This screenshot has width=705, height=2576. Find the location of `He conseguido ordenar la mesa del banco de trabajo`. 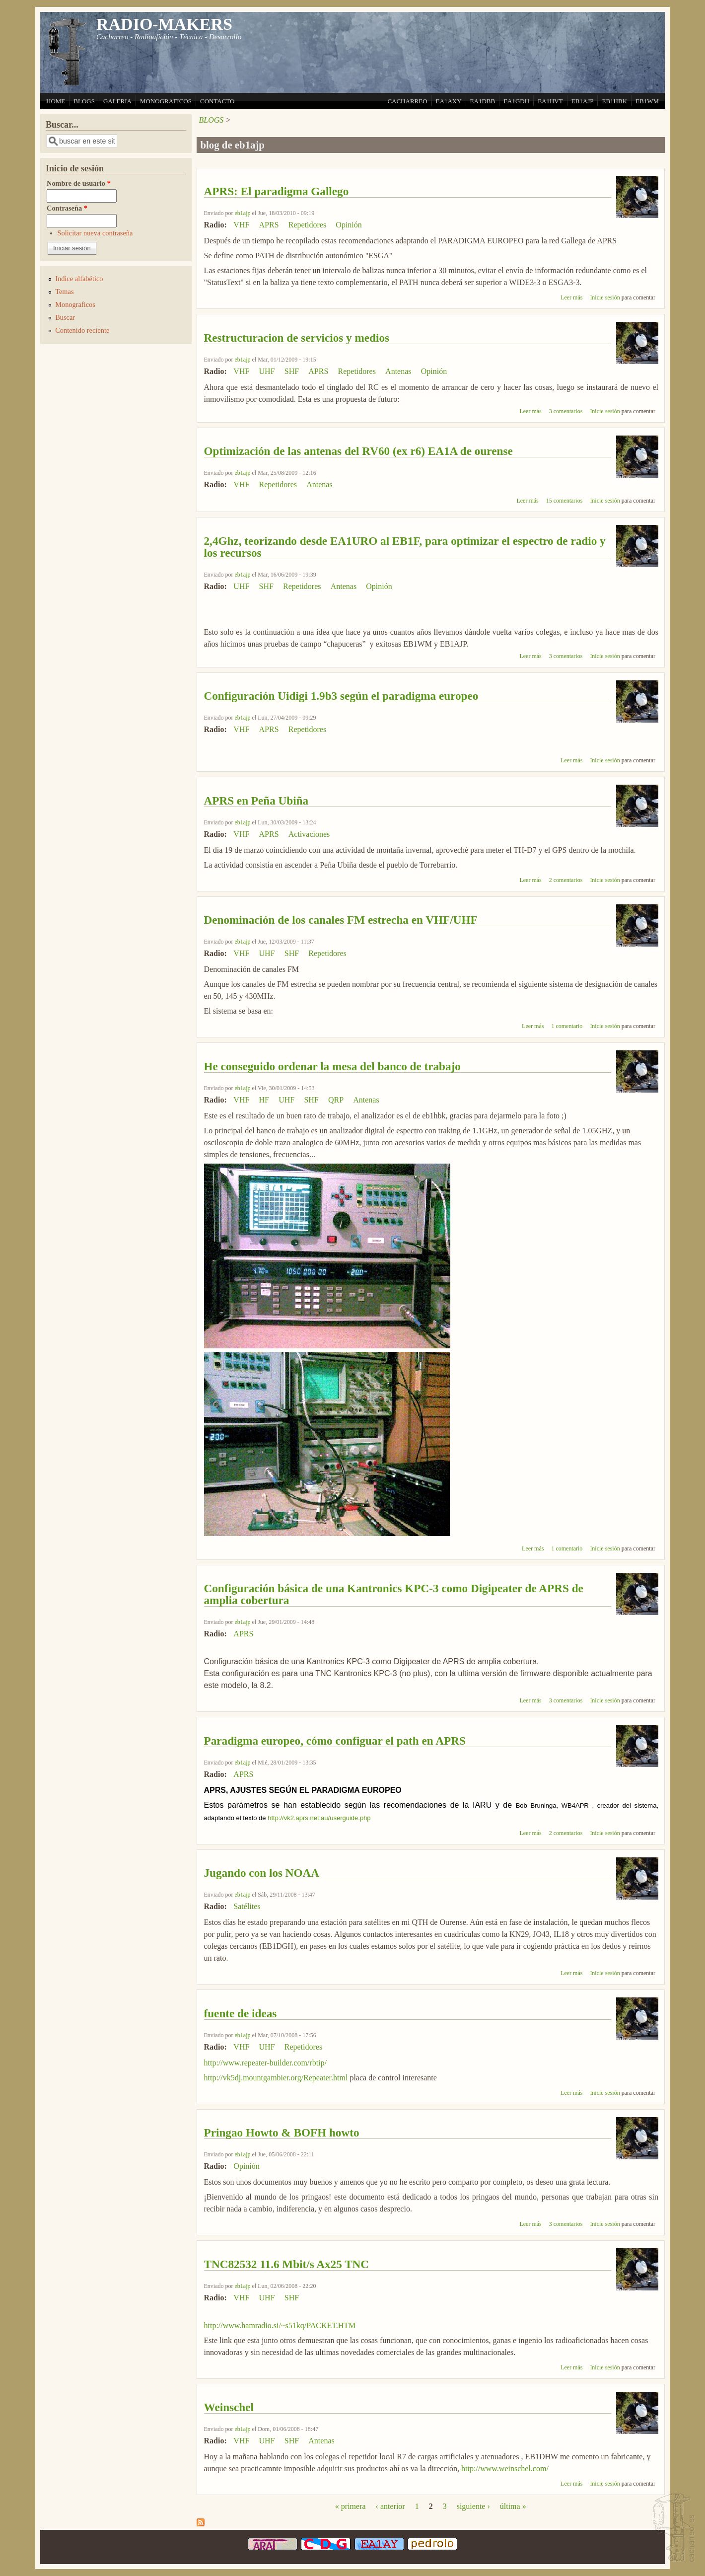

He conseguido ordenar la mesa del banco de trabajo is located at coordinates (332, 1066).